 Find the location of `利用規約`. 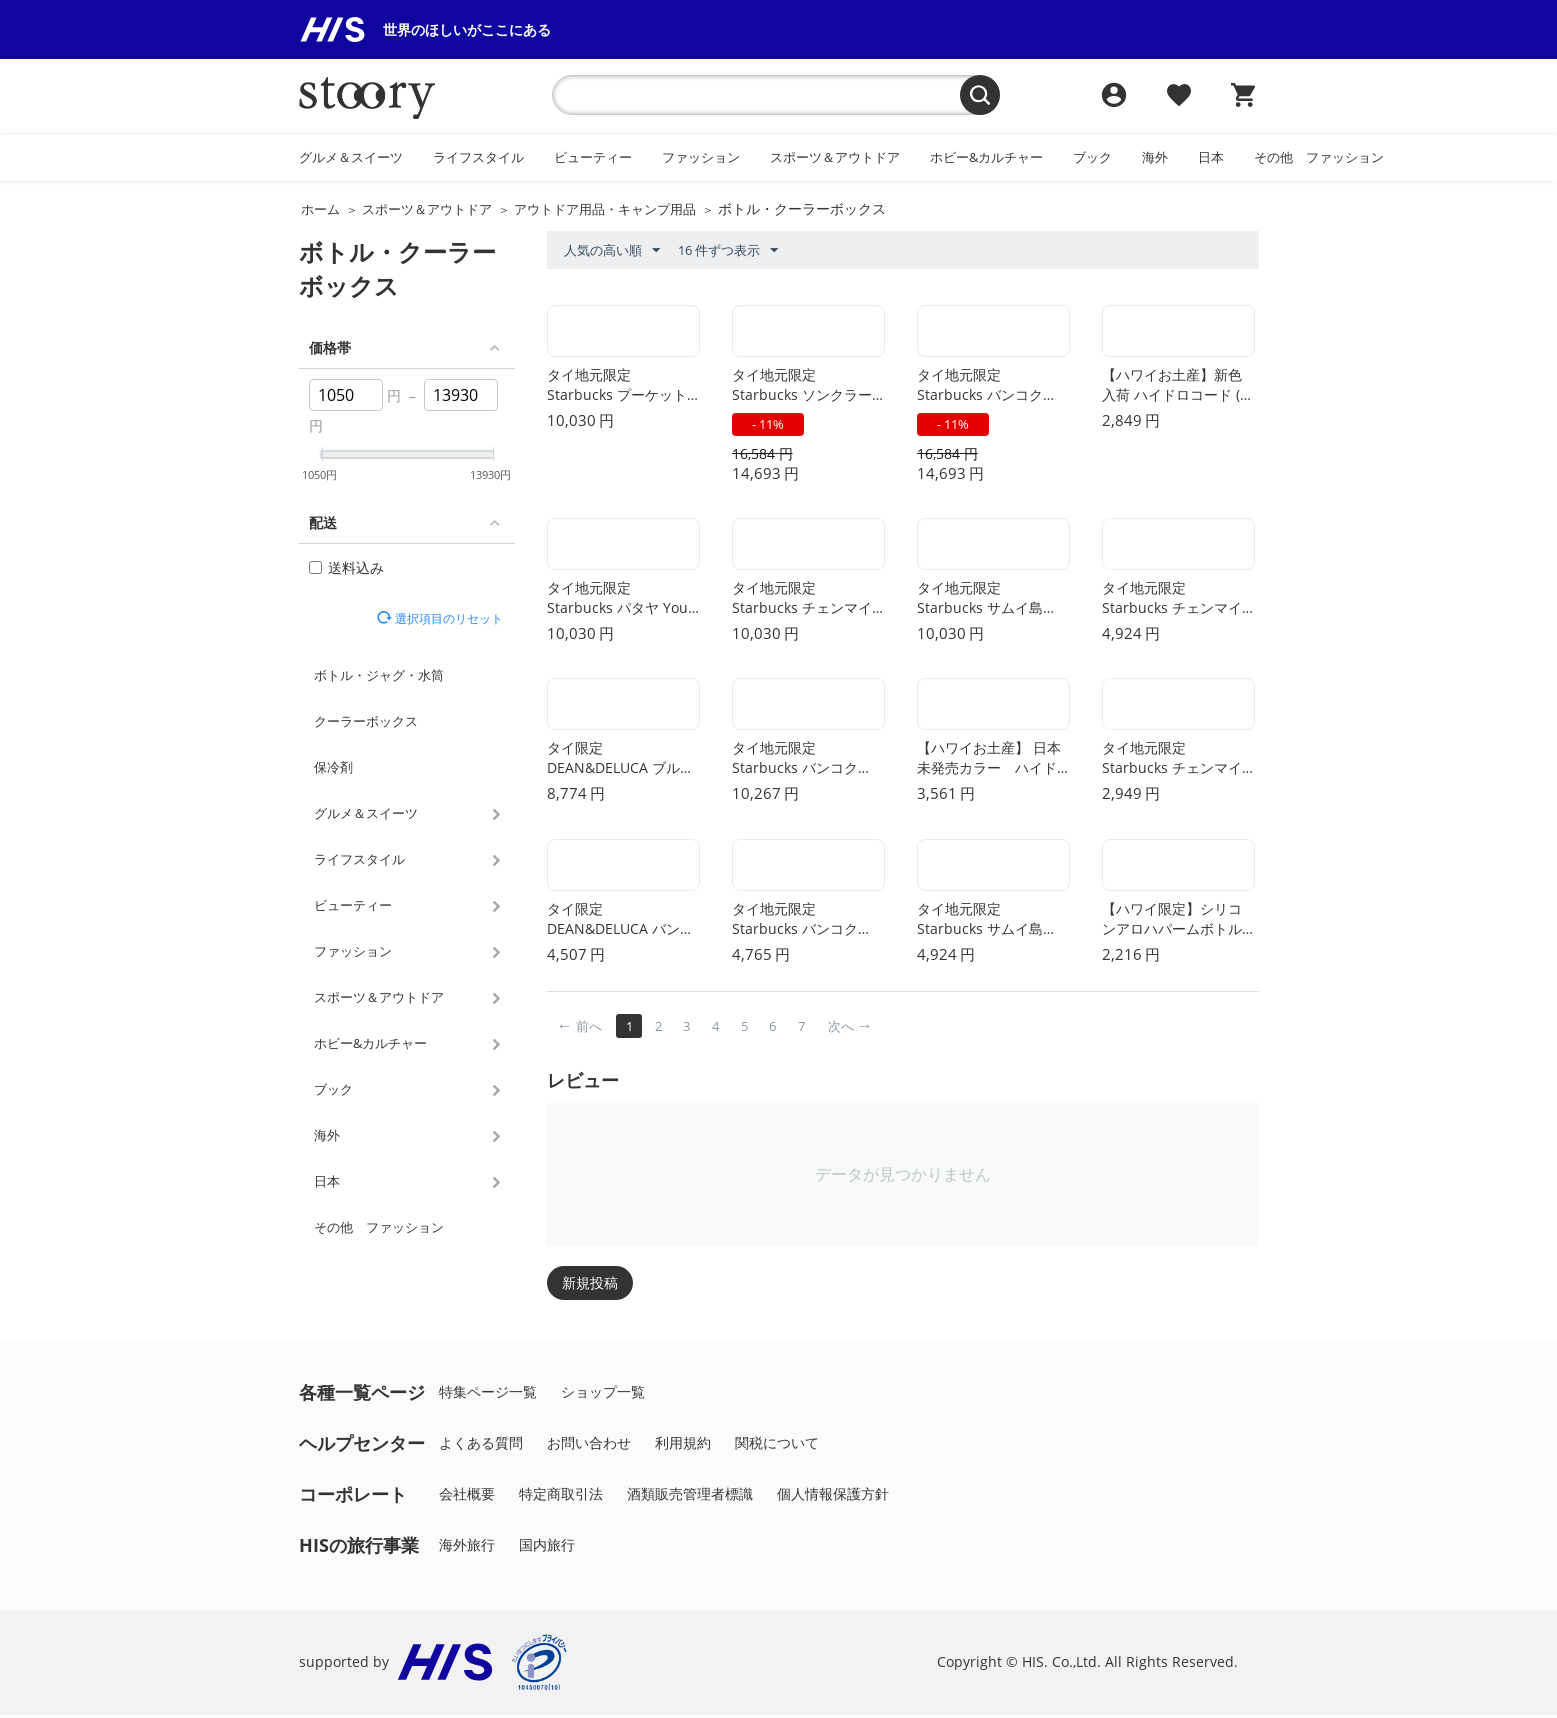

利用規約 is located at coordinates (683, 1445).